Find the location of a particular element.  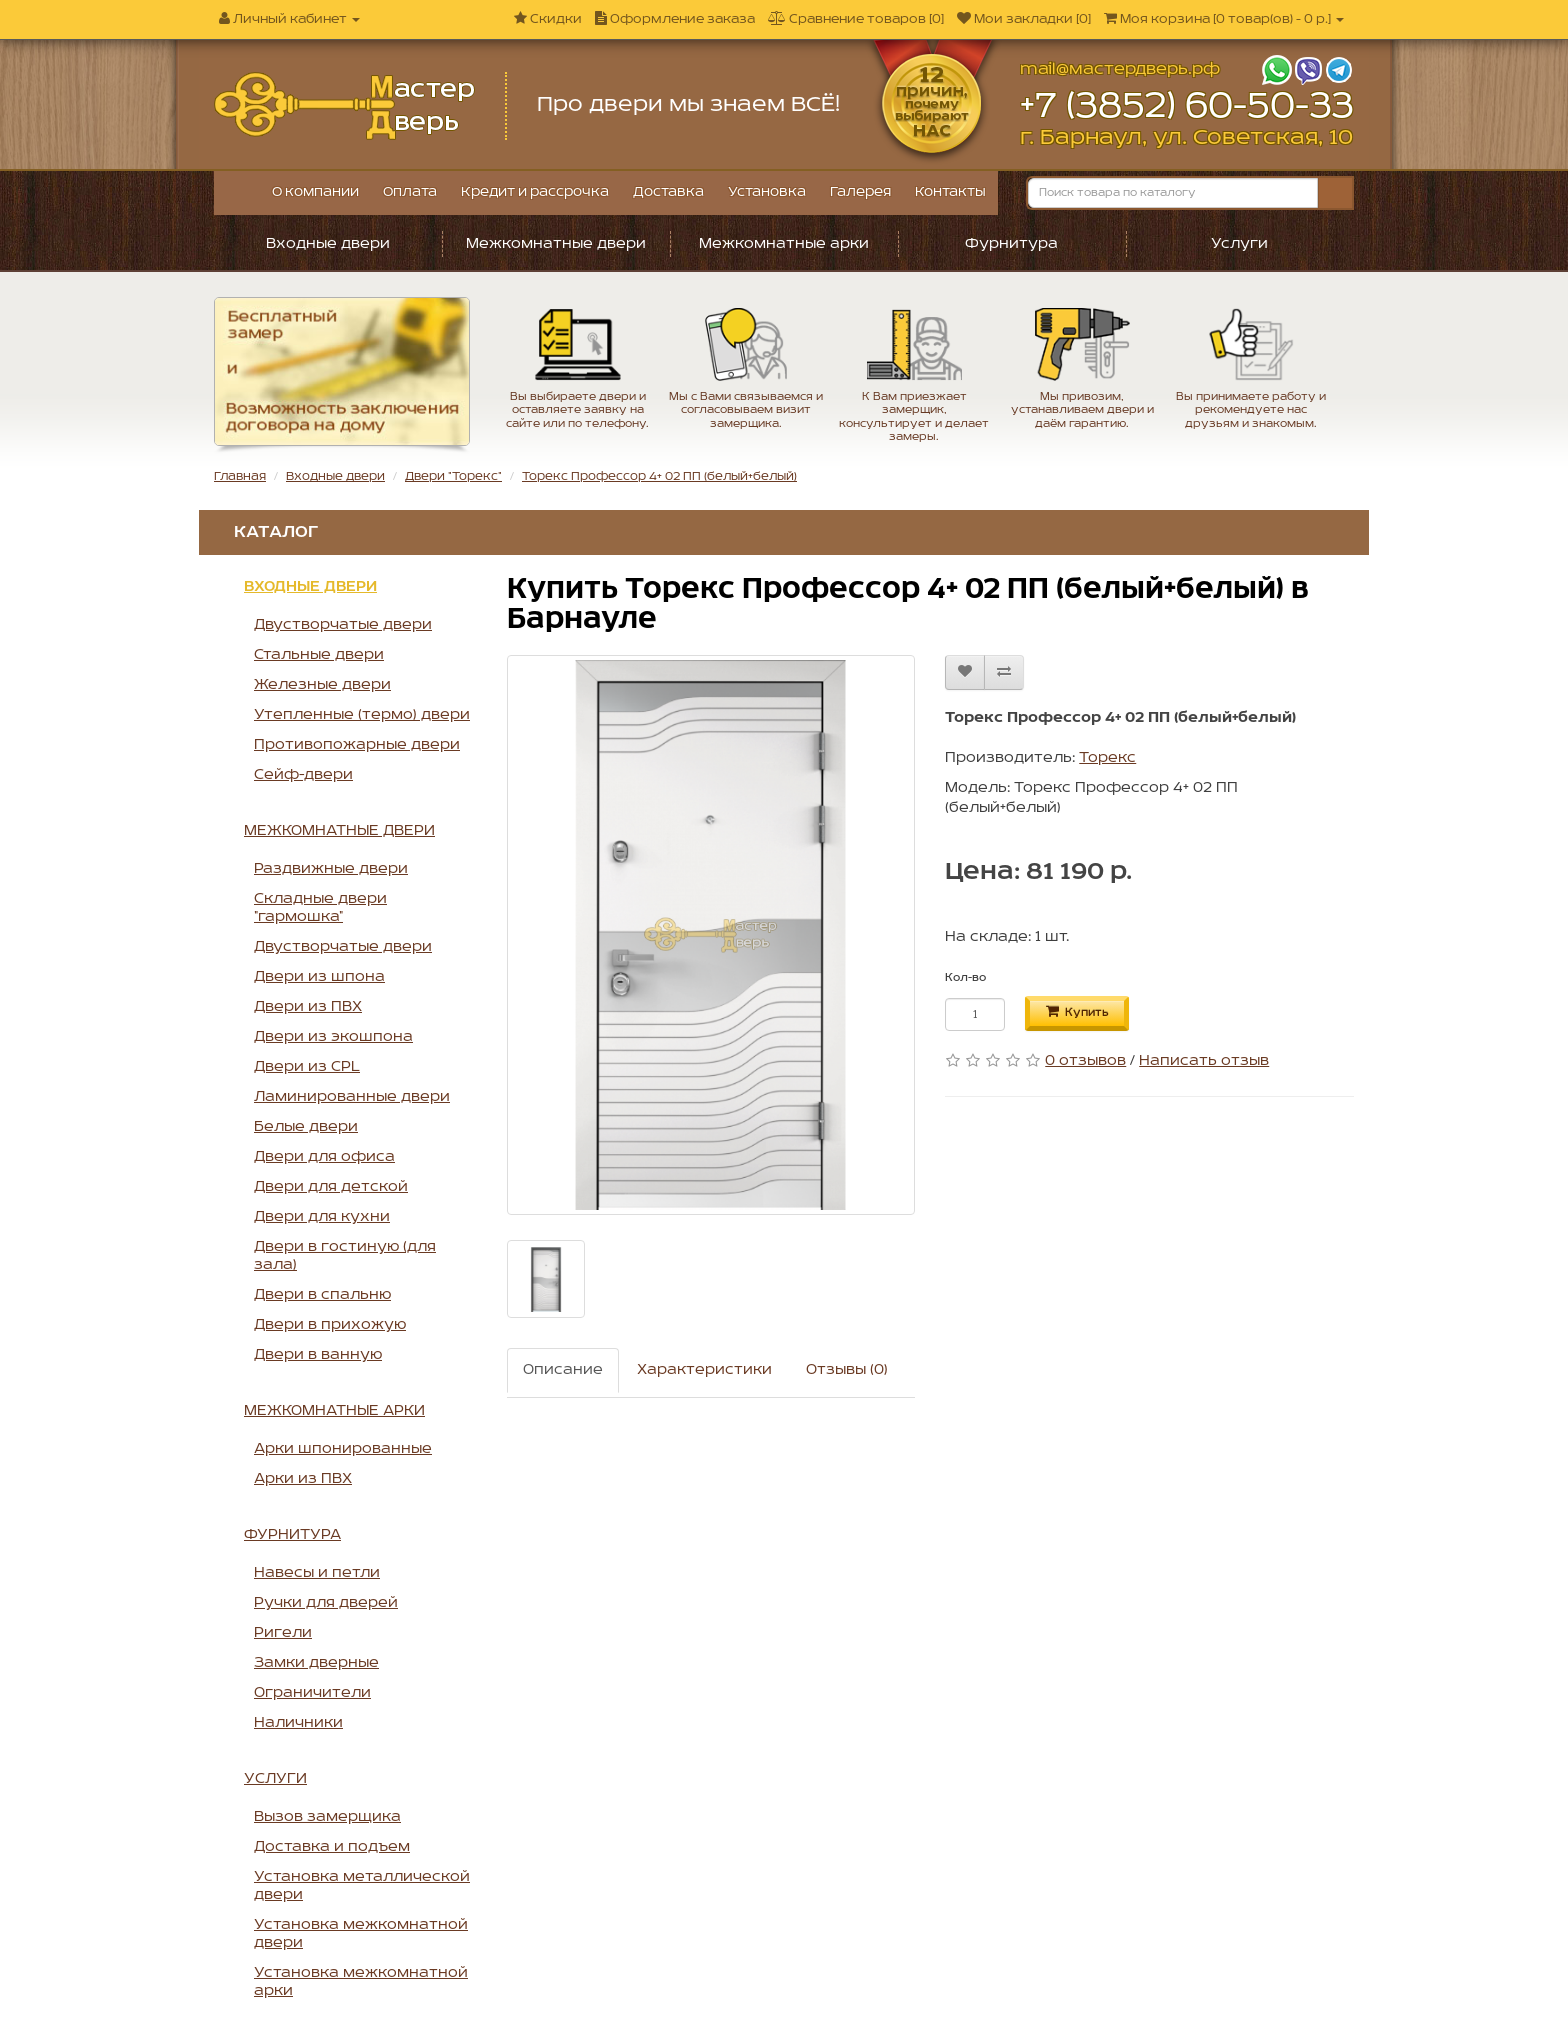

mail@мастердверь.рф is located at coordinates (1120, 69).